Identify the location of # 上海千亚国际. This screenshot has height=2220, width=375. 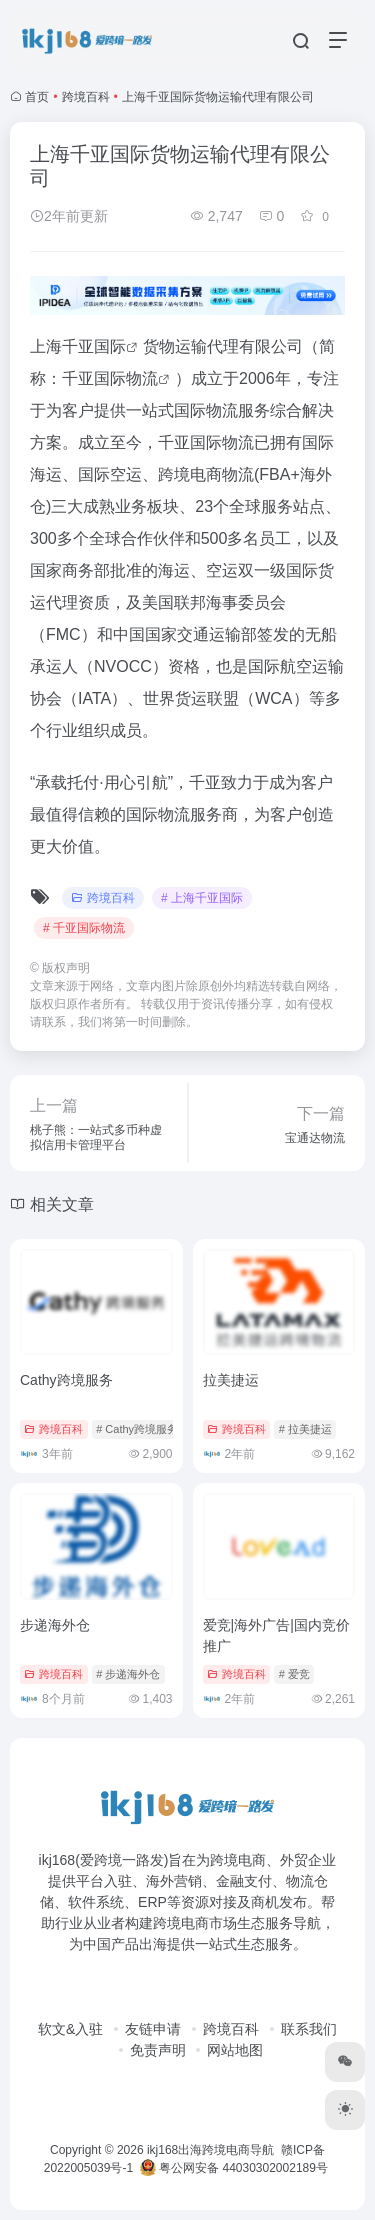
(202, 898).